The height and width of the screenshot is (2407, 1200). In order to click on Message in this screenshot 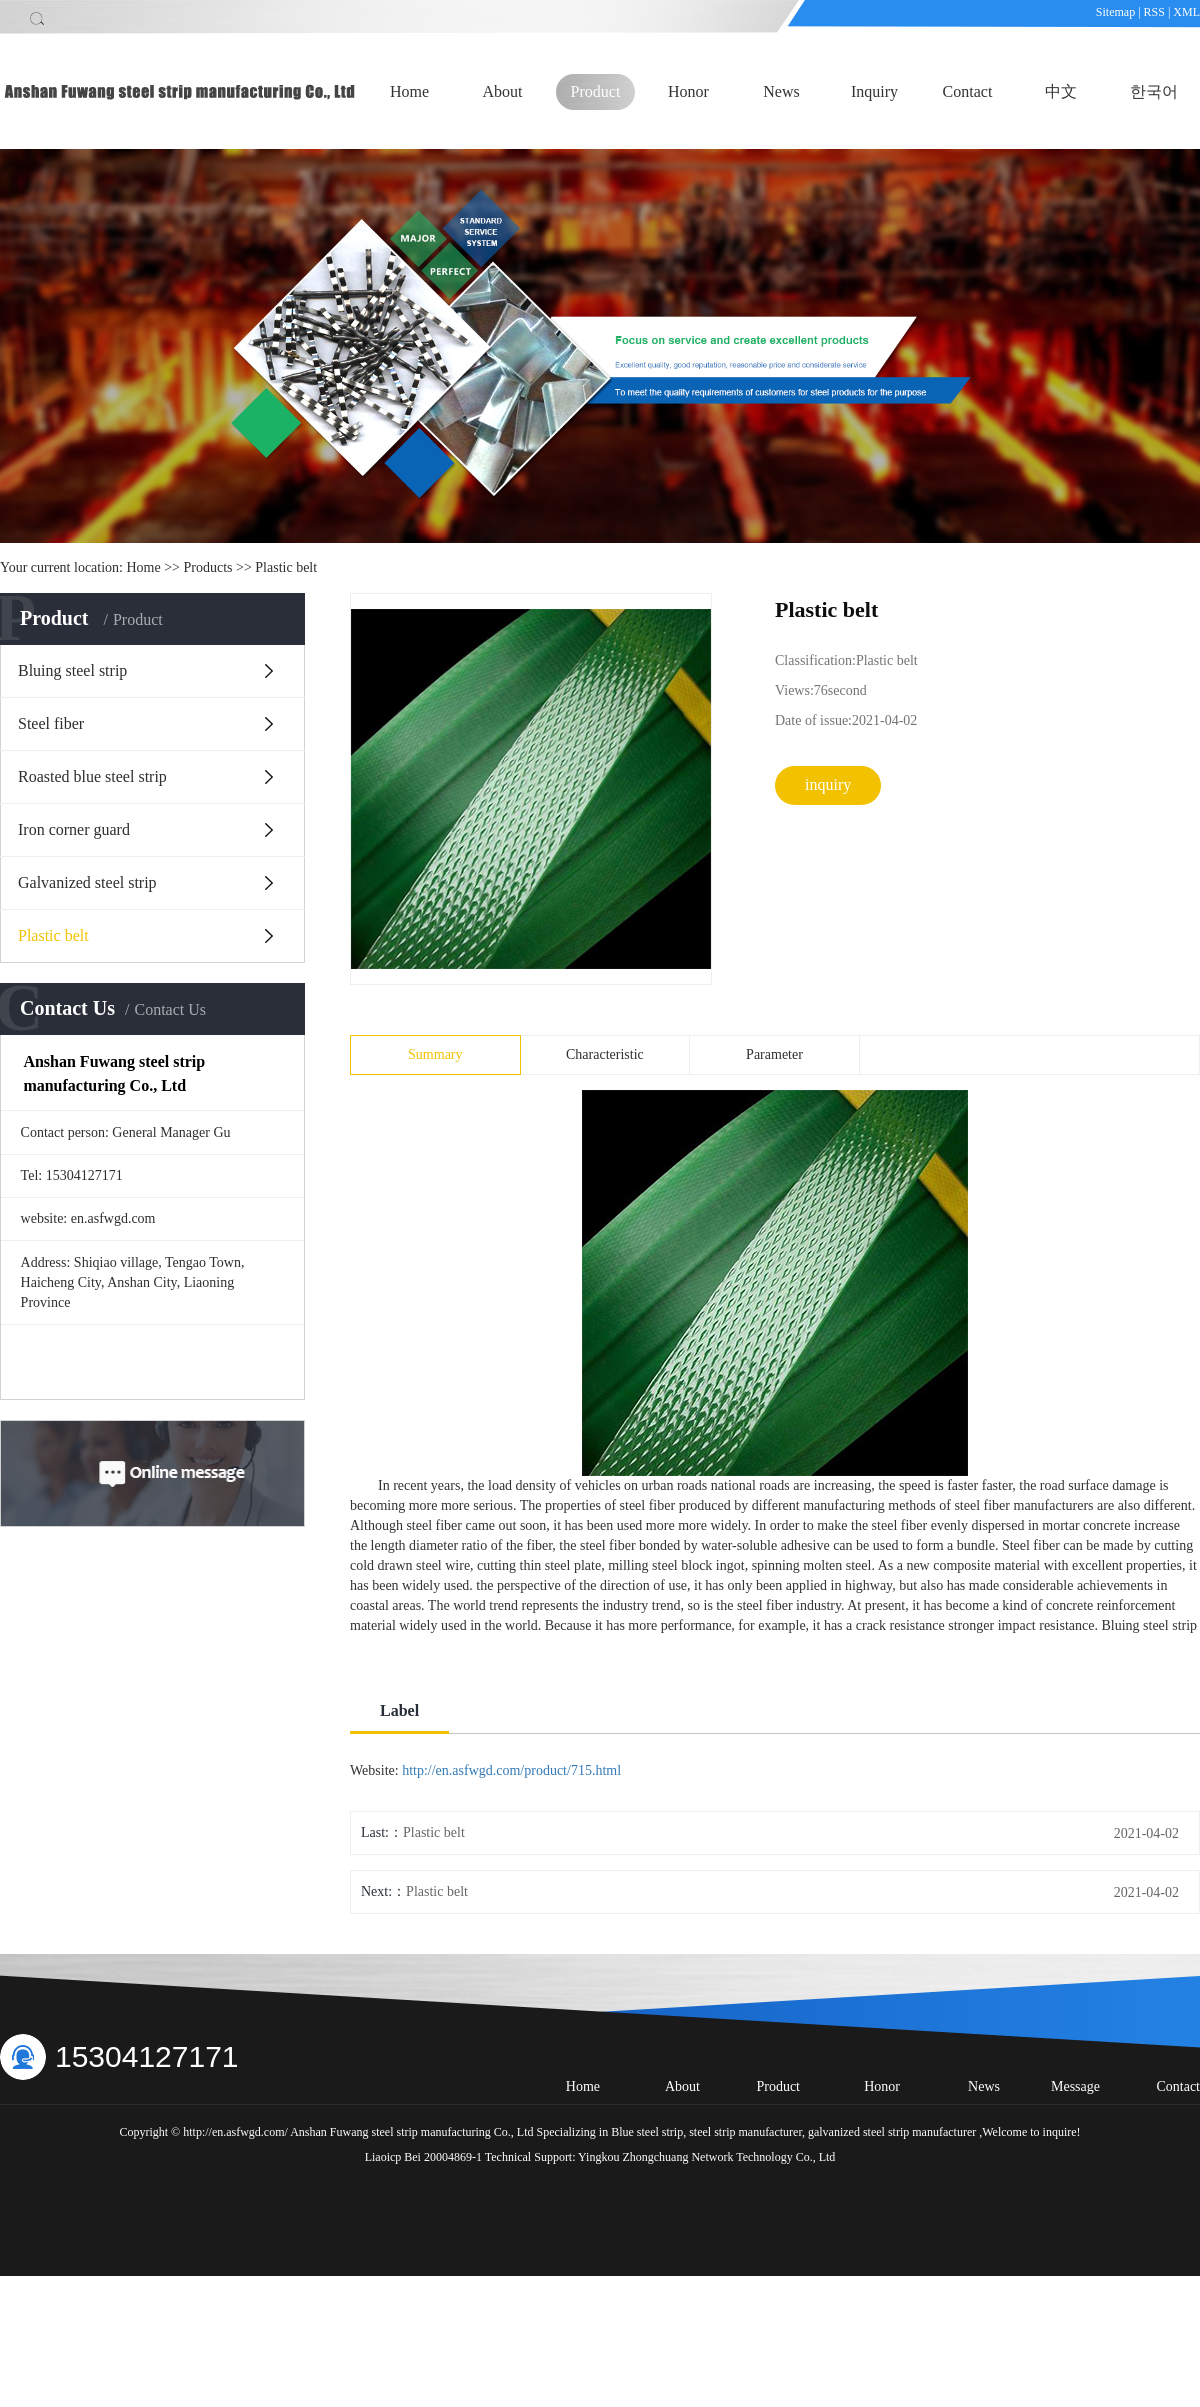, I will do `click(1075, 2086)`.